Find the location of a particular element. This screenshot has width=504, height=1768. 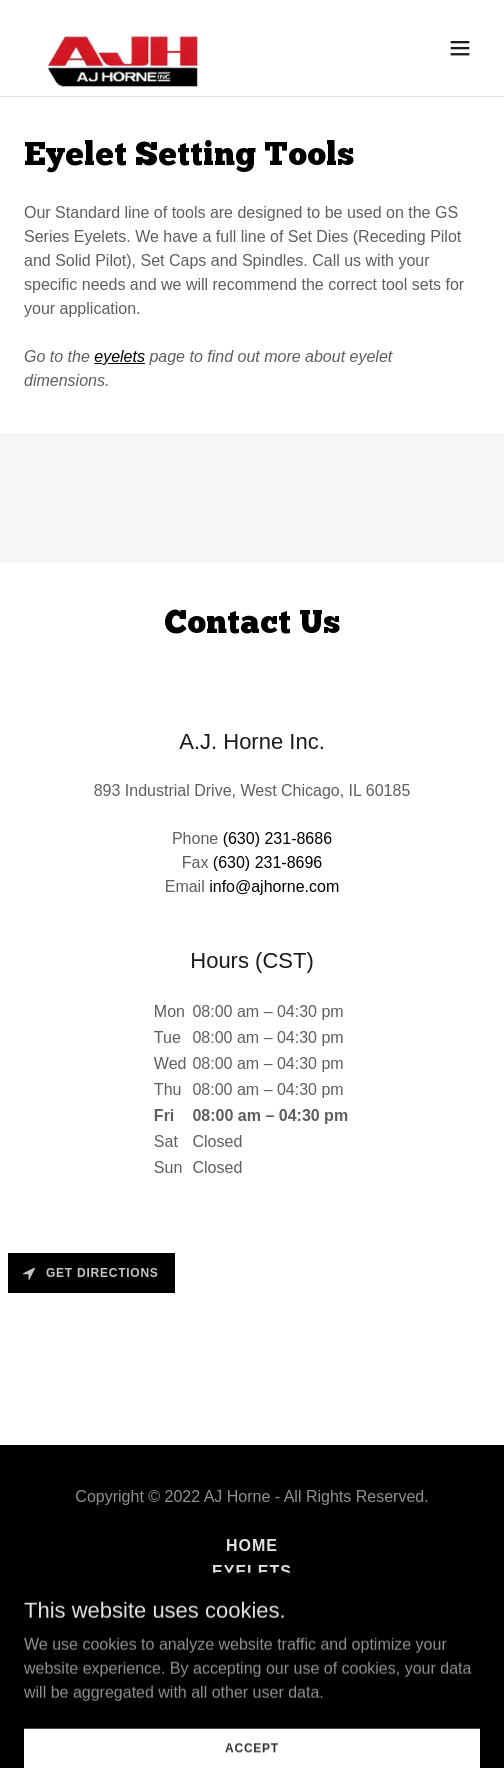

[button] is located at coordinates (460, 48).